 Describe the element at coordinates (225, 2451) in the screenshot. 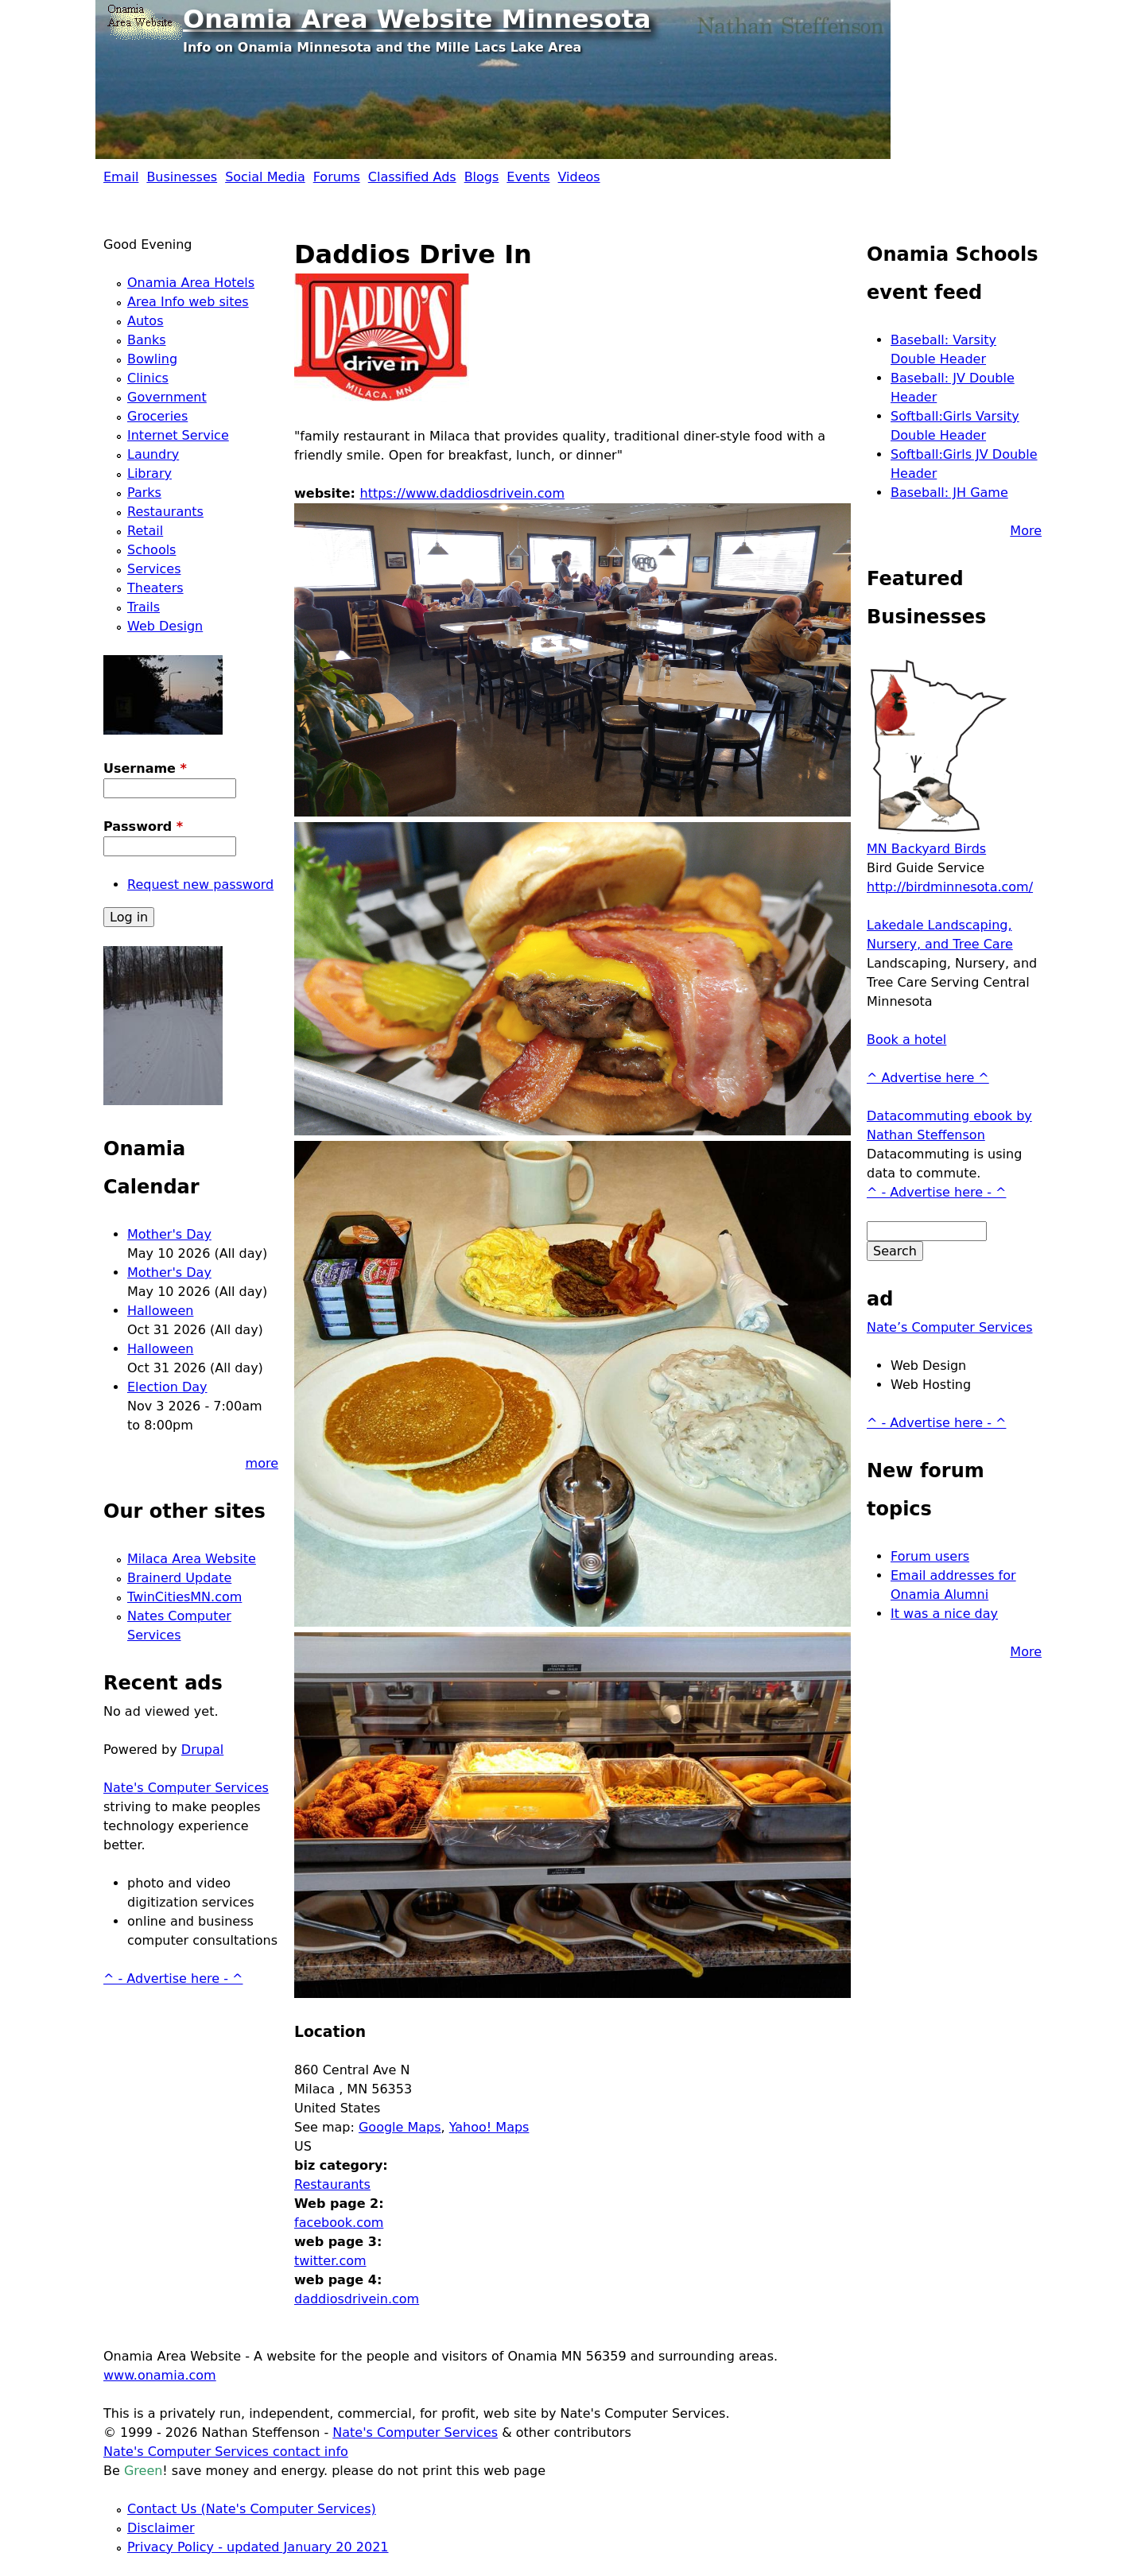

I see `Nate's Computer Services contact info` at that location.